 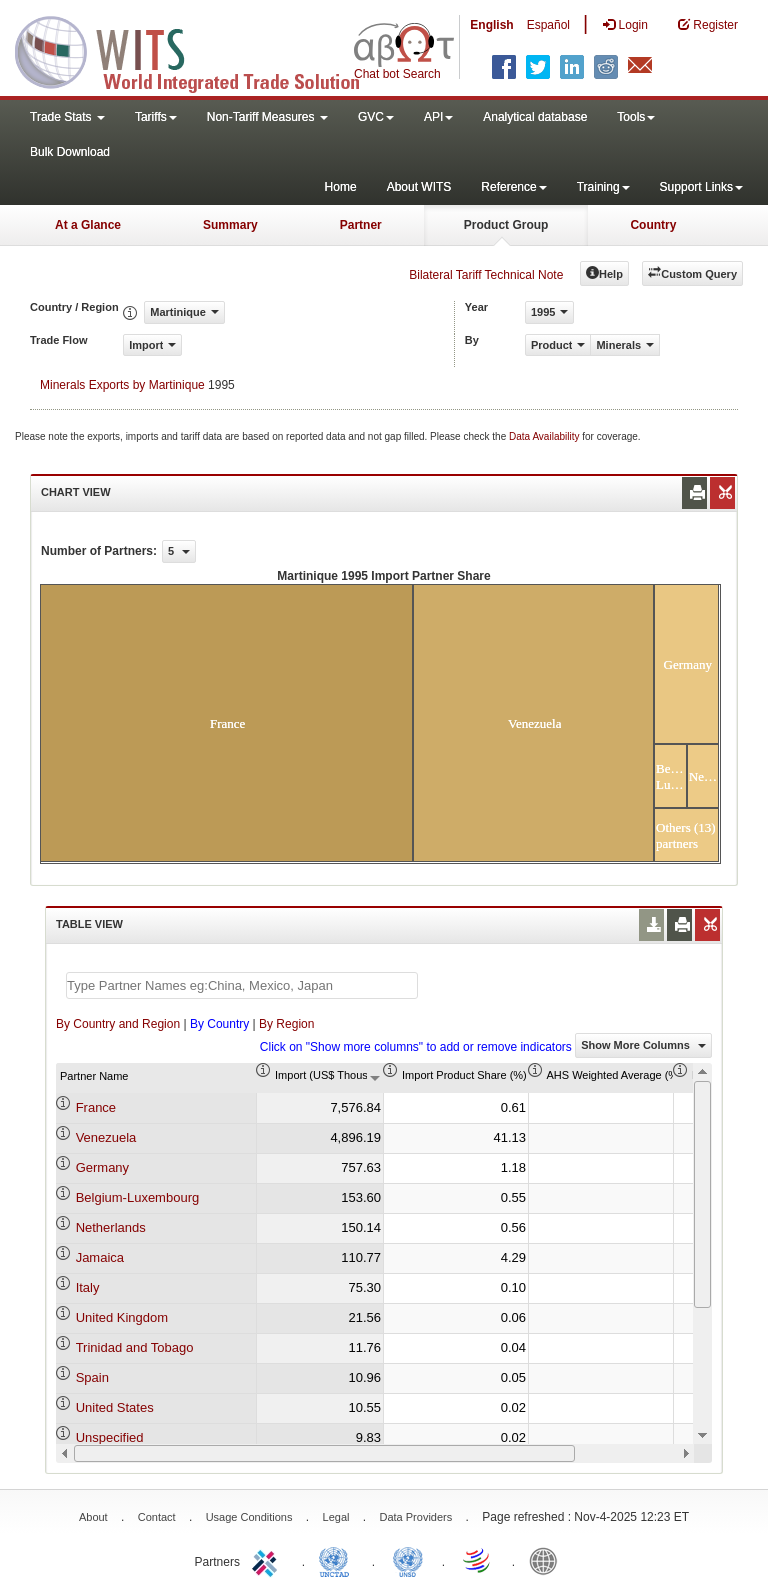 What do you see at coordinates (110, 1437) in the screenshot?
I see `Unspecified` at bounding box center [110, 1437].